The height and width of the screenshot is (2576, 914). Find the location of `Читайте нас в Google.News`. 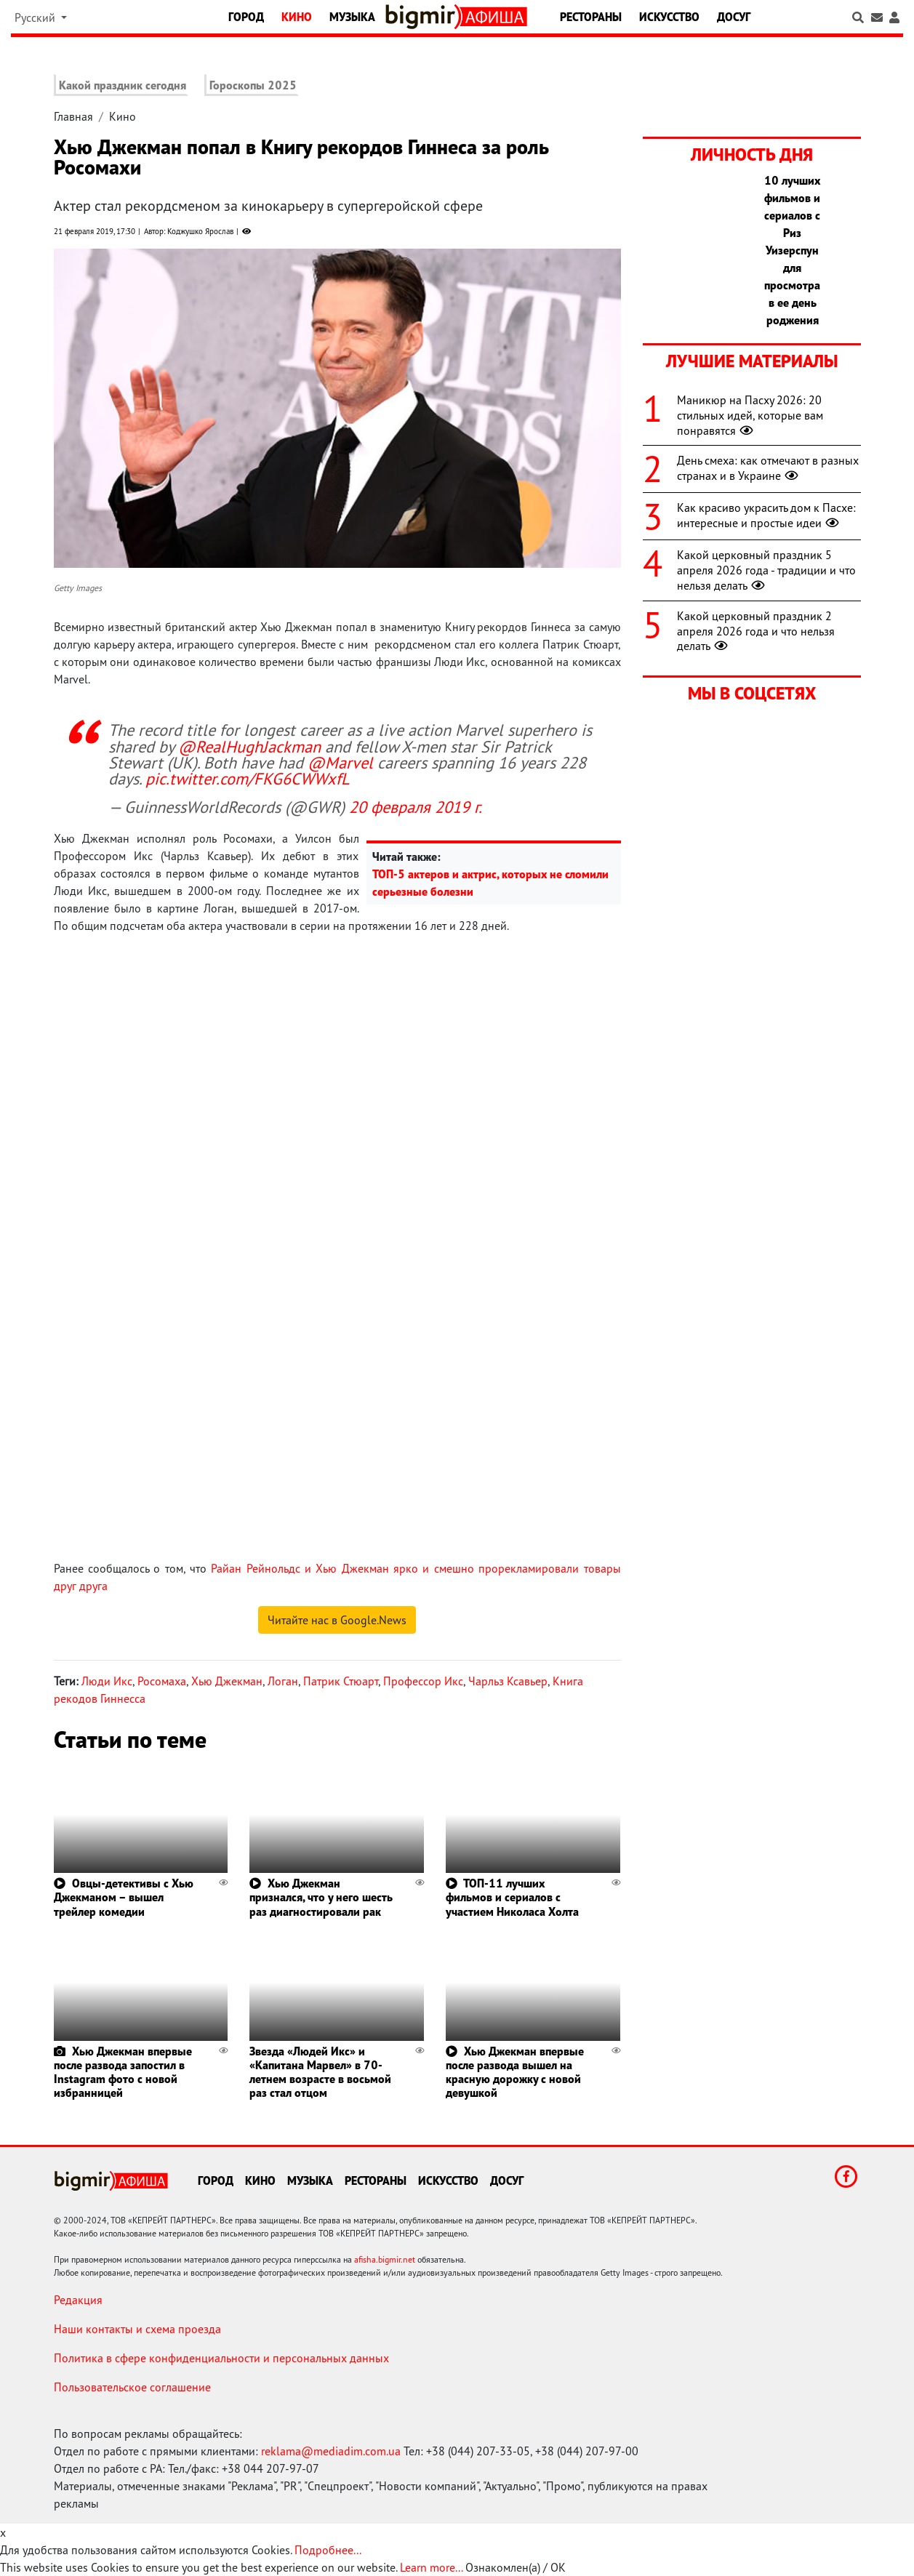

Читайте нас в Google.News is located at coordinates (337, 1620).